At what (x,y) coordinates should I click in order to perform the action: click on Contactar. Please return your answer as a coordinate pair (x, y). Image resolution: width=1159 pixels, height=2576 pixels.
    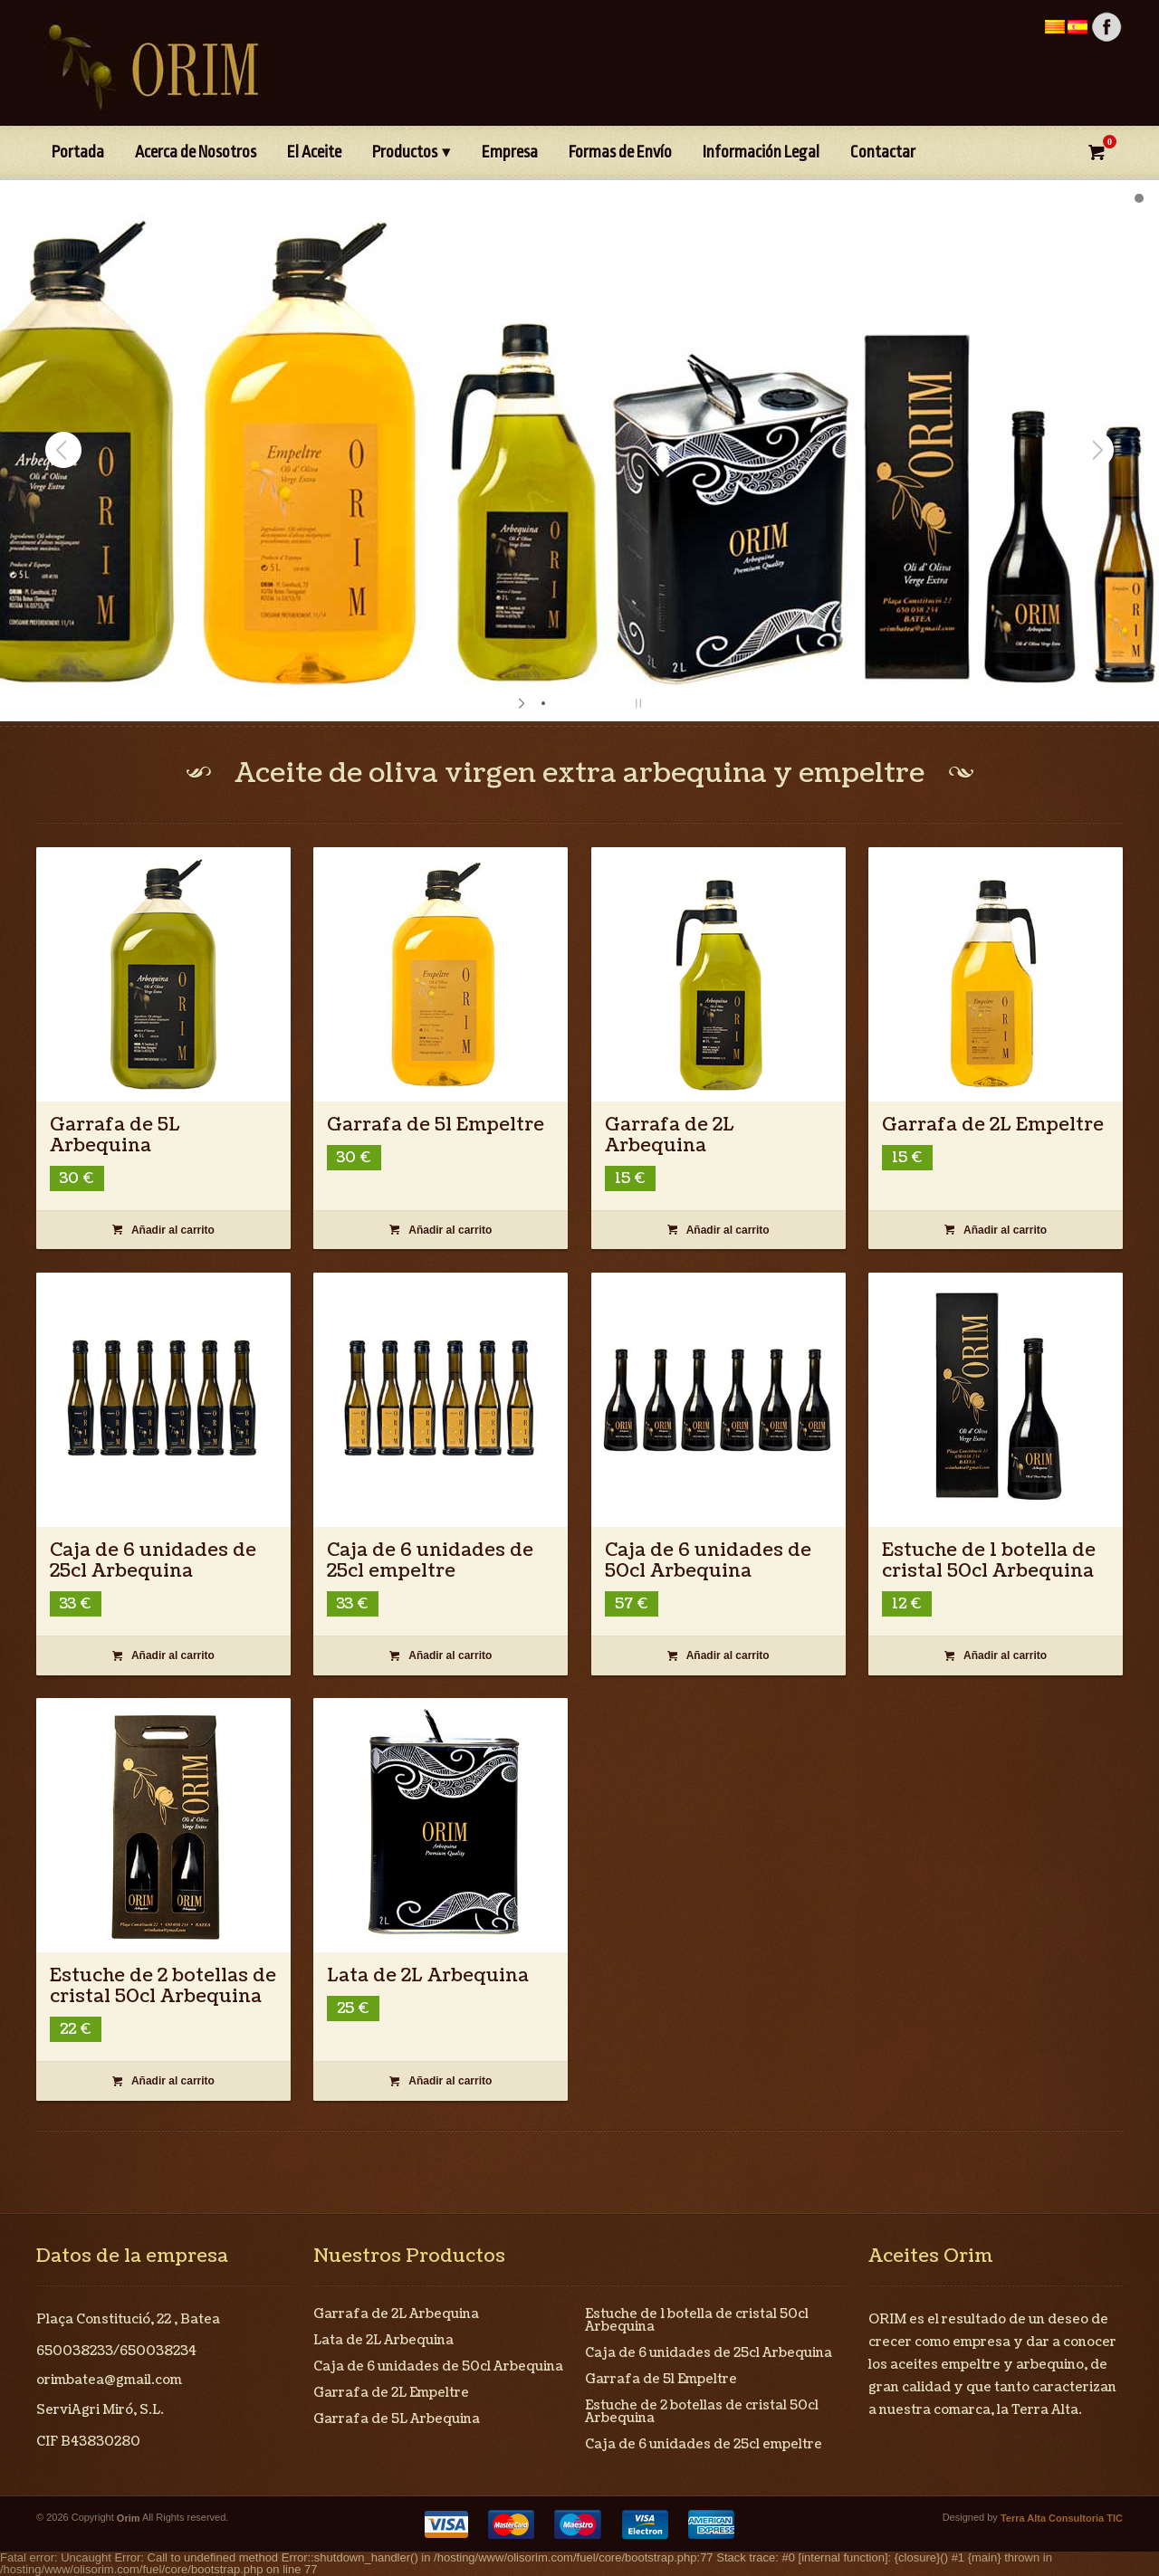
    Looking at the image, I should click on (882, 152).